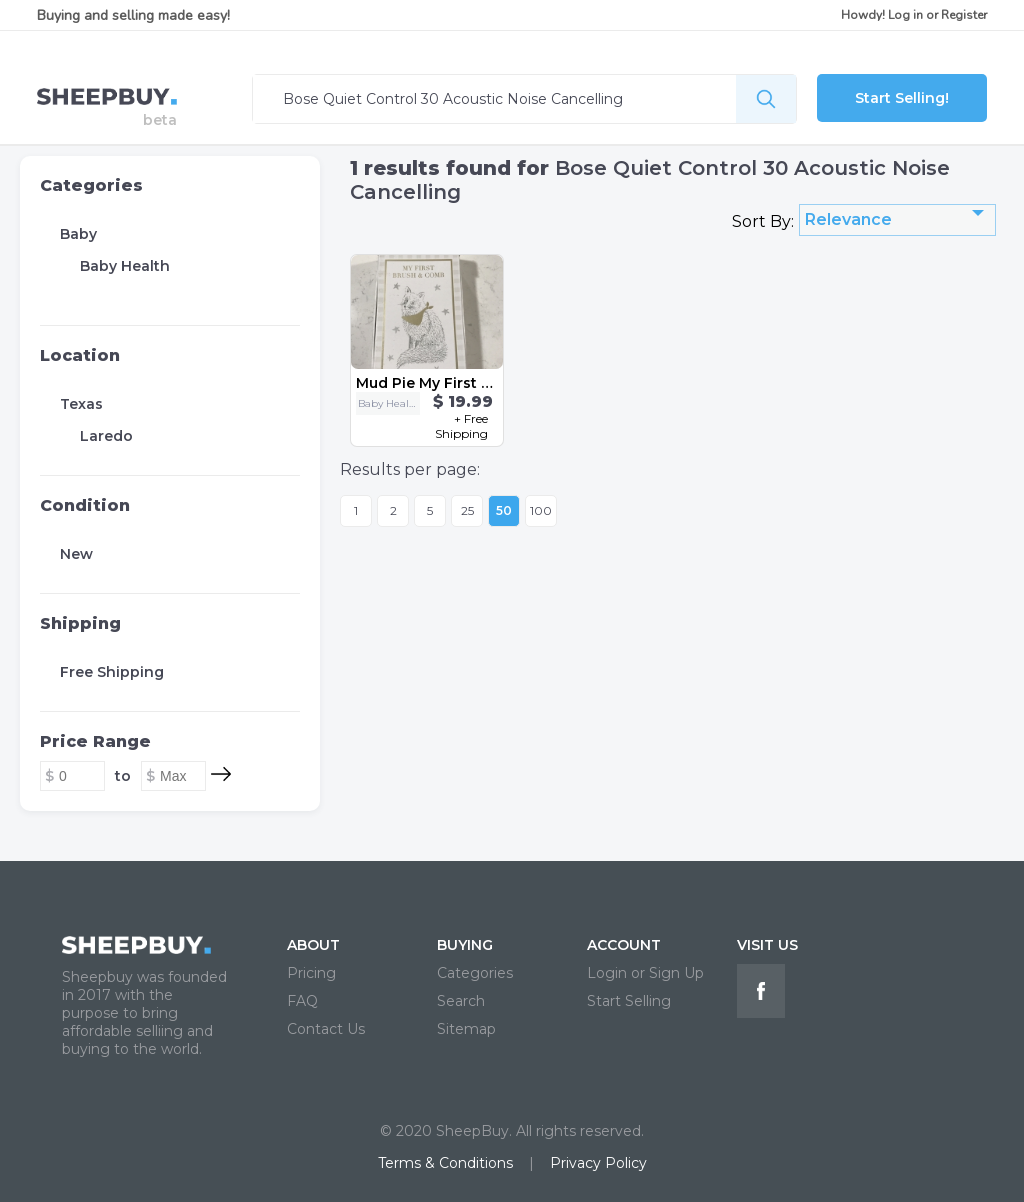  What do you see at coordinates (461, 1001) in the screenshot?
I see `Search` at bounding box center [461, 1001].